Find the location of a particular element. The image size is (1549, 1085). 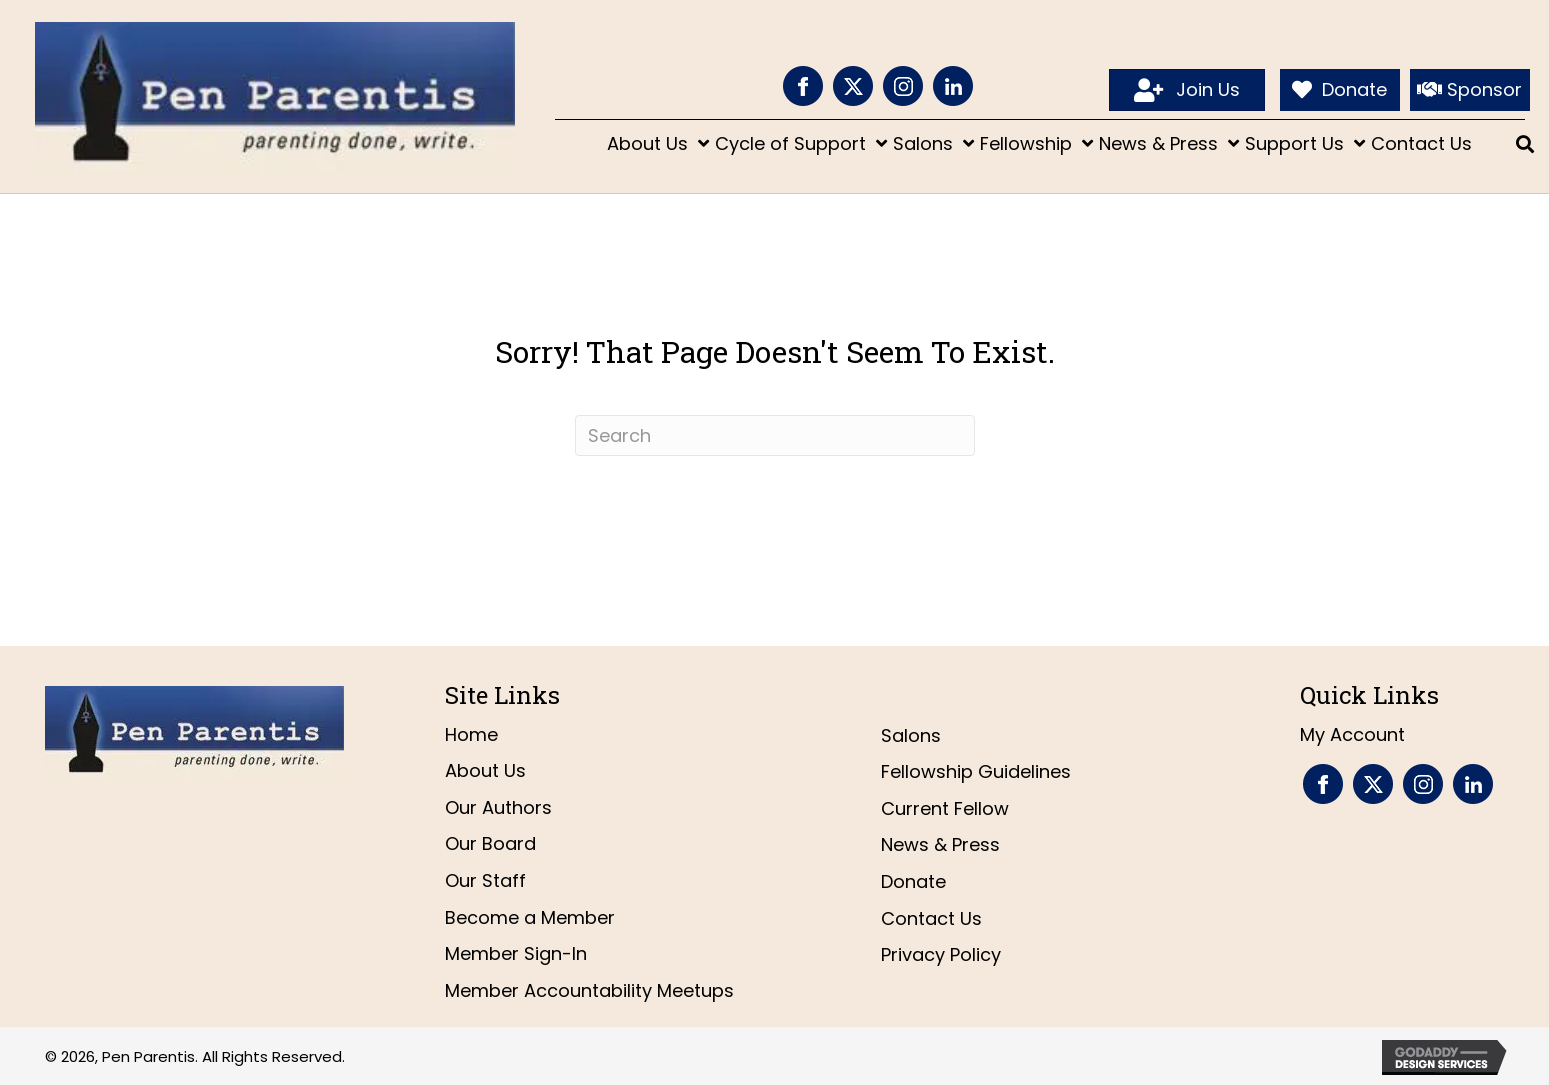

Member Accountability Meetups [menuitem] is located at coordinates (589, 990).